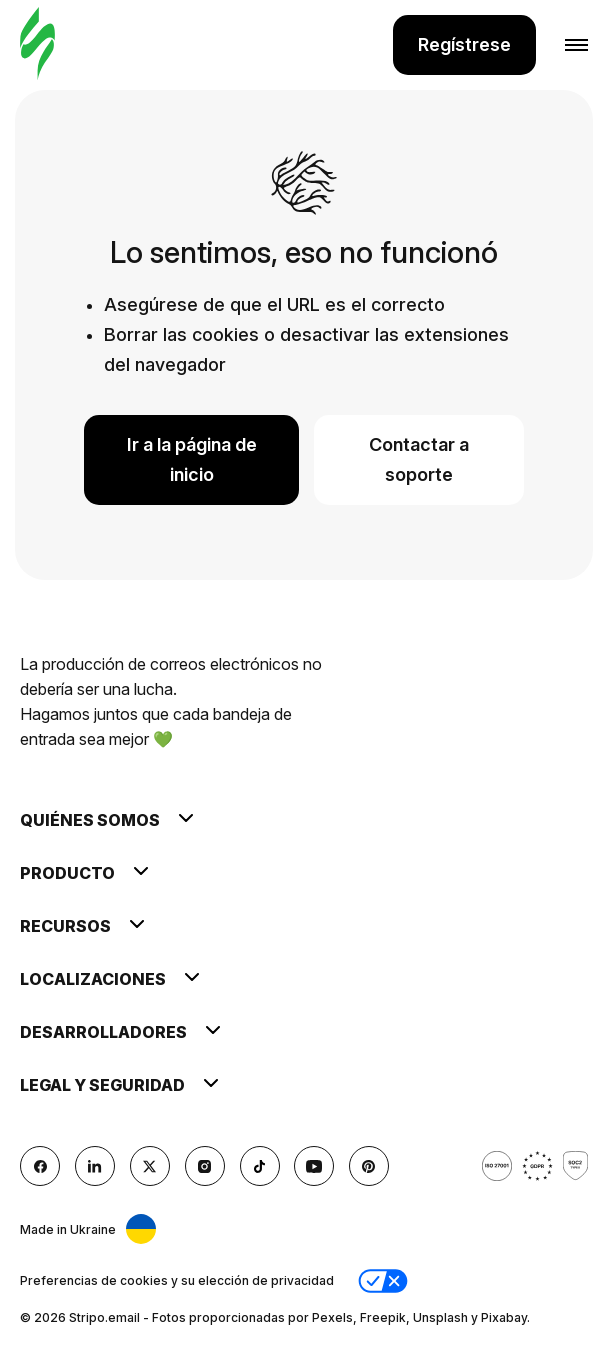  Describe the element at coordinates (40, 1166) in the screenshot. I see `[facebook]` at that location.